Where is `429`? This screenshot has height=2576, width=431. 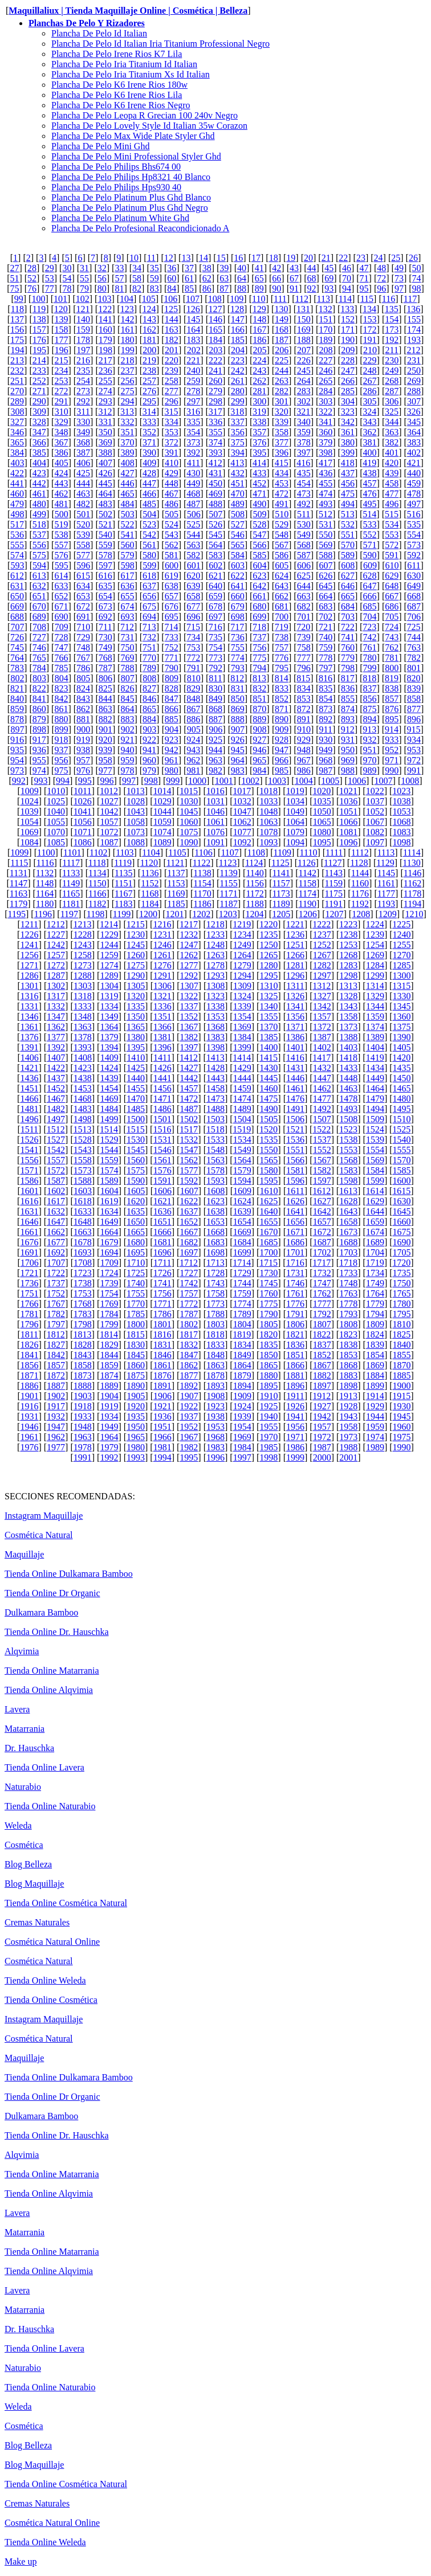
429 is located at coordinates (171, 473).